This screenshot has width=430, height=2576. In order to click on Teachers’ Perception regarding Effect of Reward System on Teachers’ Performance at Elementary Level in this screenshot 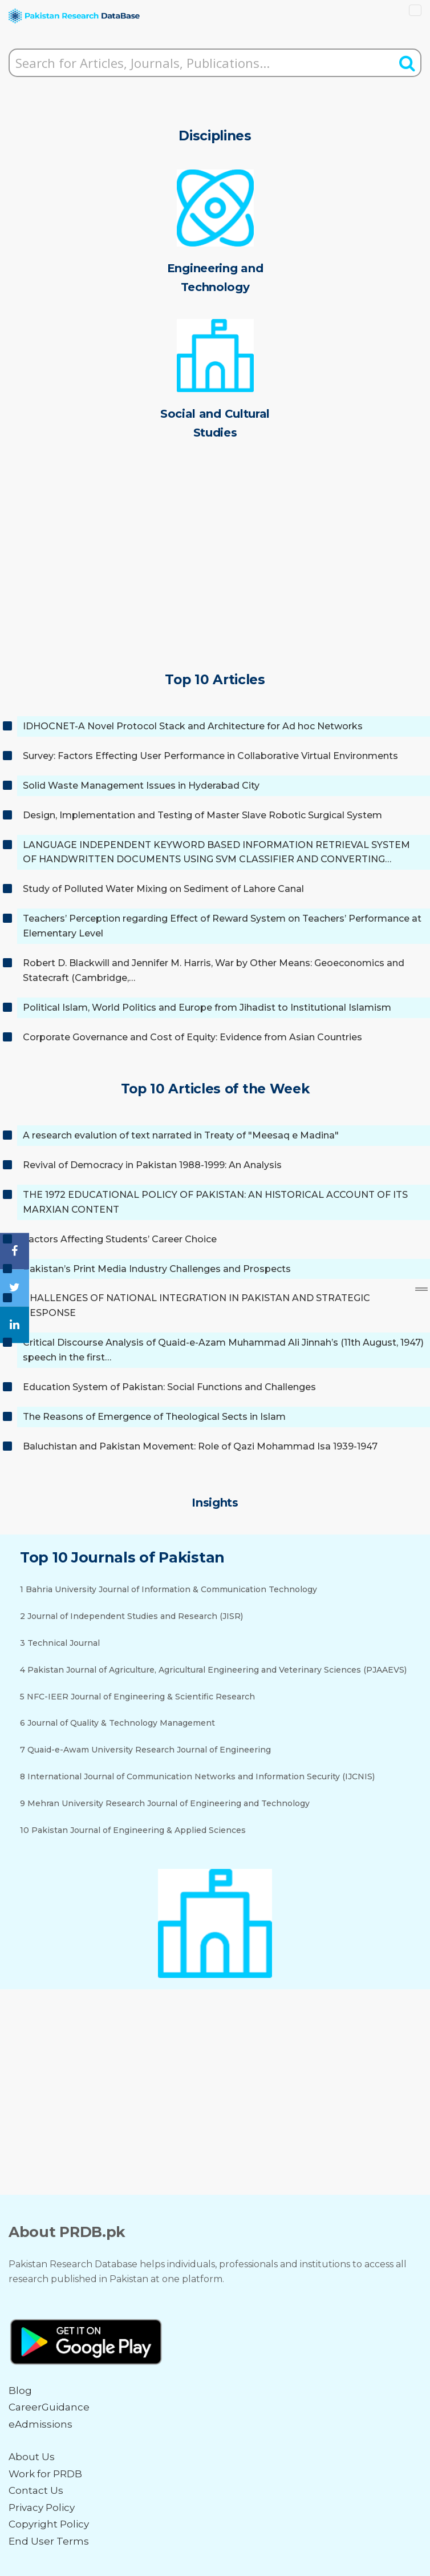, I will do `click(222, 926)`.